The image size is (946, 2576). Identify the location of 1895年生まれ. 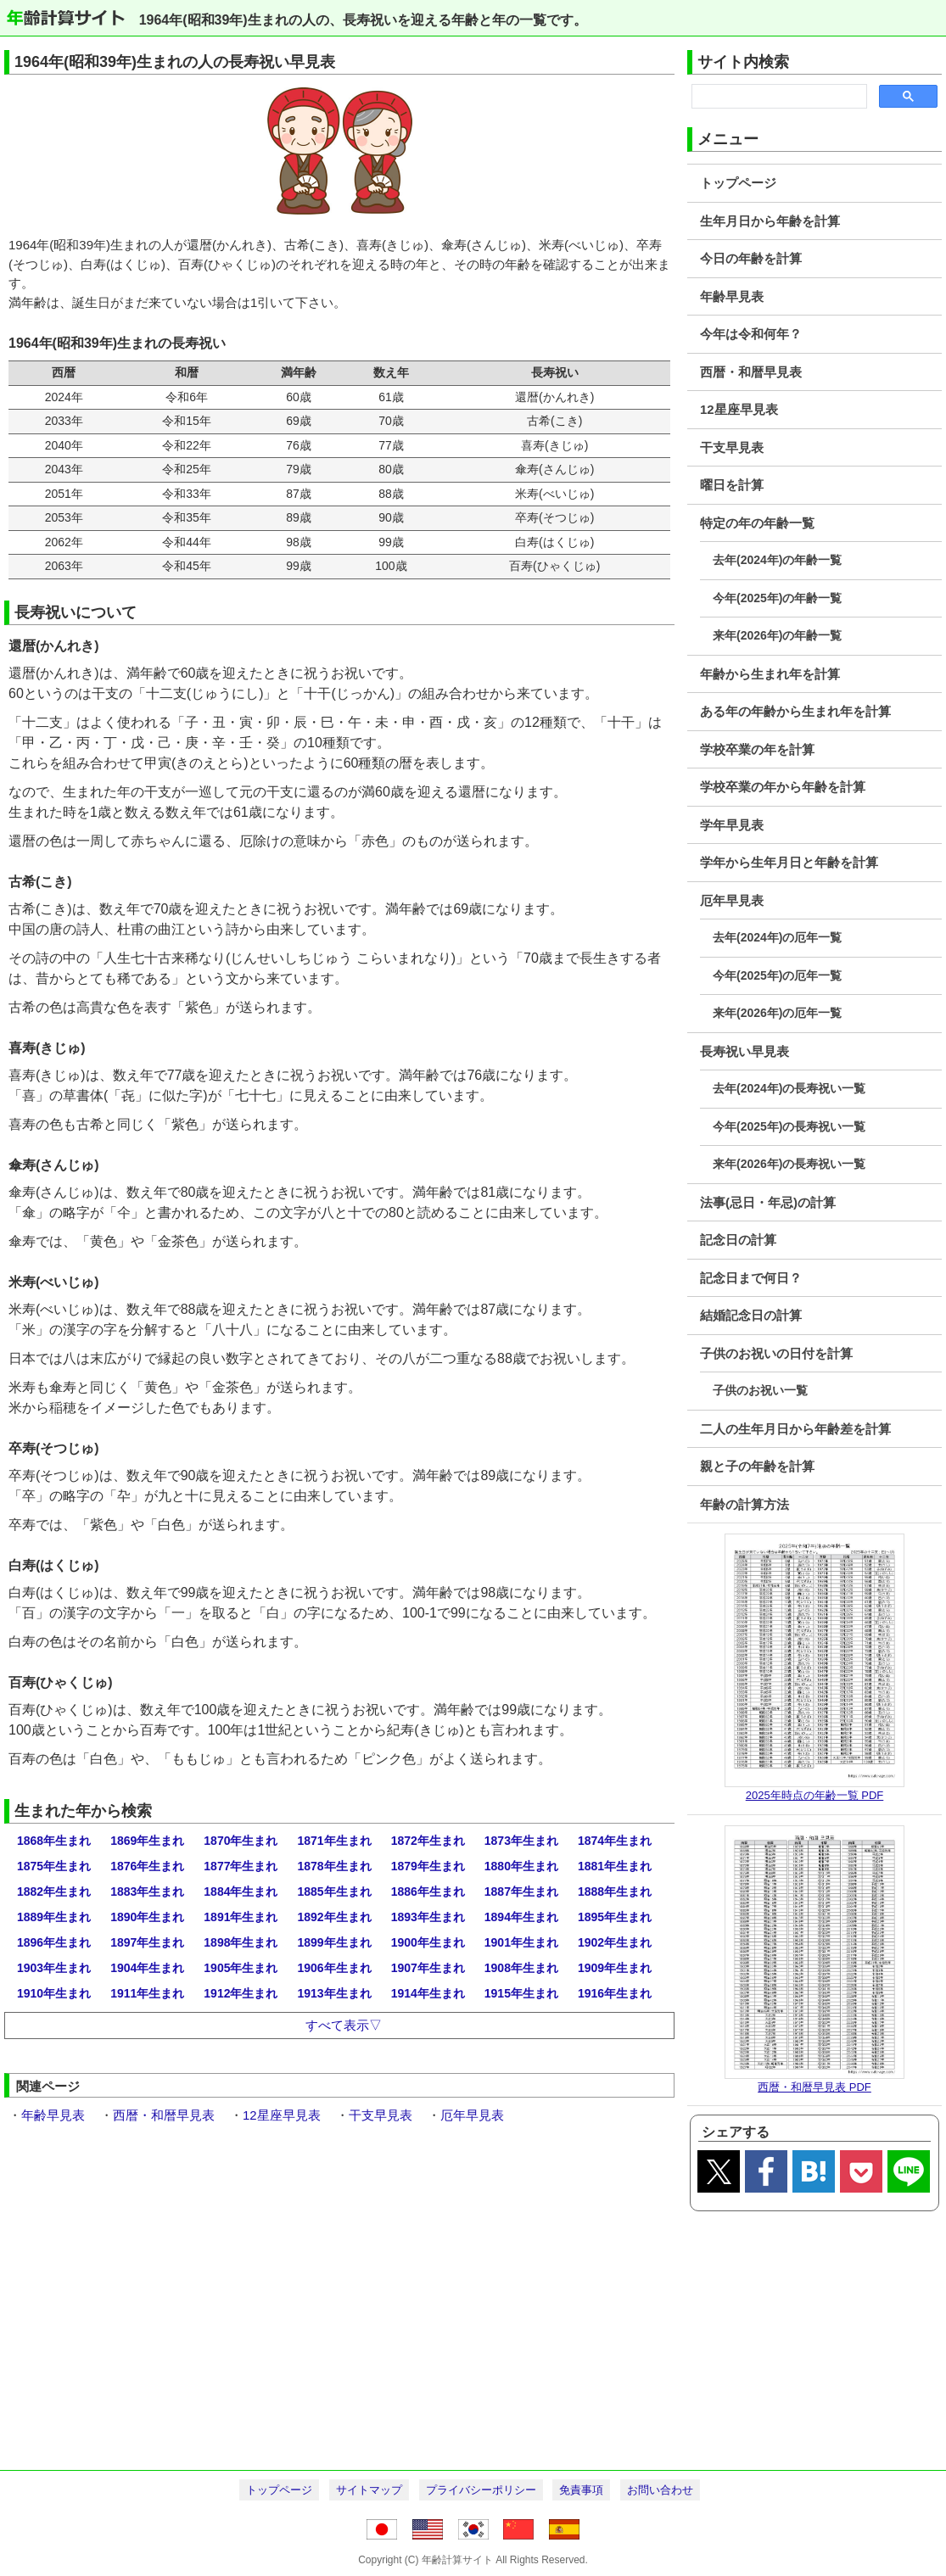
(615, 1917).